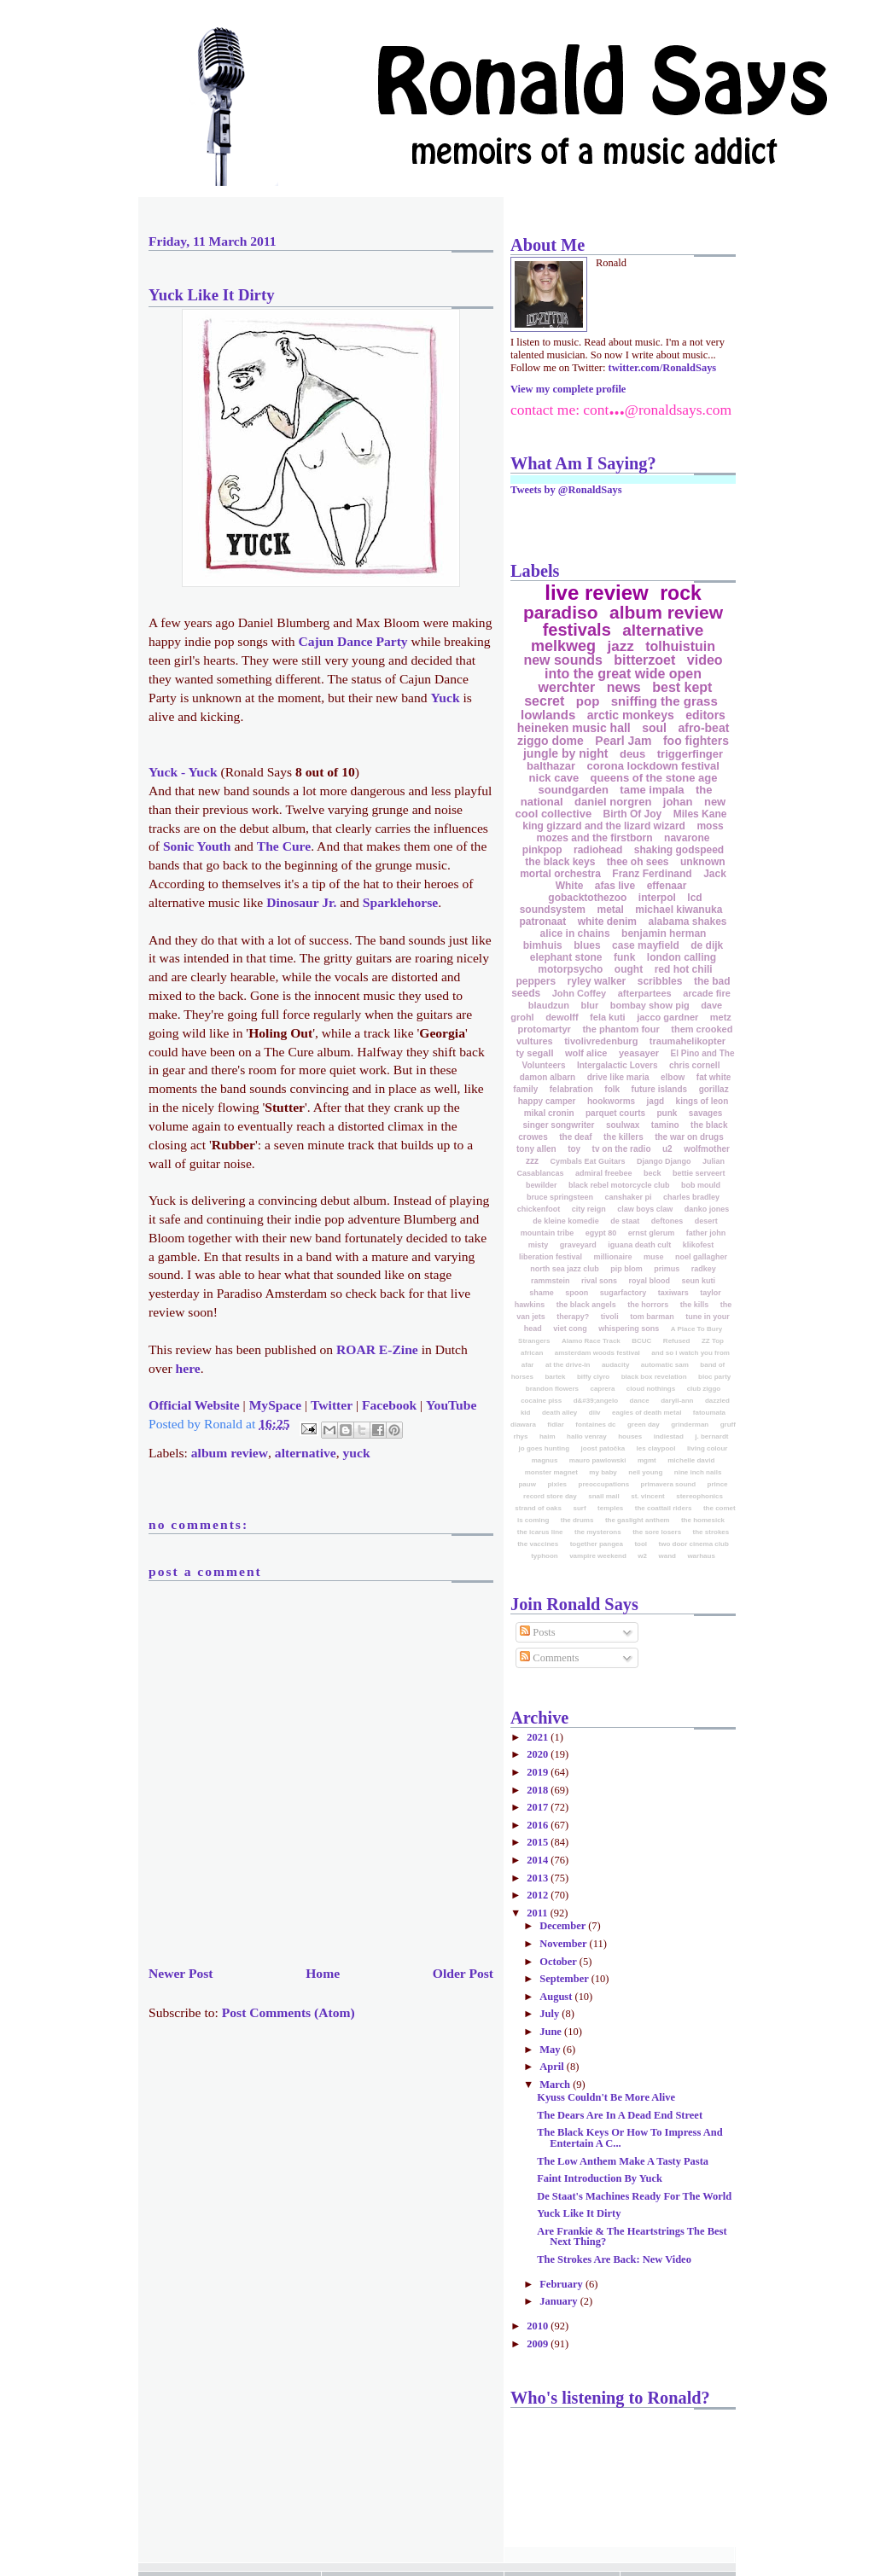 Image resolution: width=874 pixels, height=2576 pixels. Describe the element at coordinates (284, 846) in the screenshot. I see `The Cure` at that location.